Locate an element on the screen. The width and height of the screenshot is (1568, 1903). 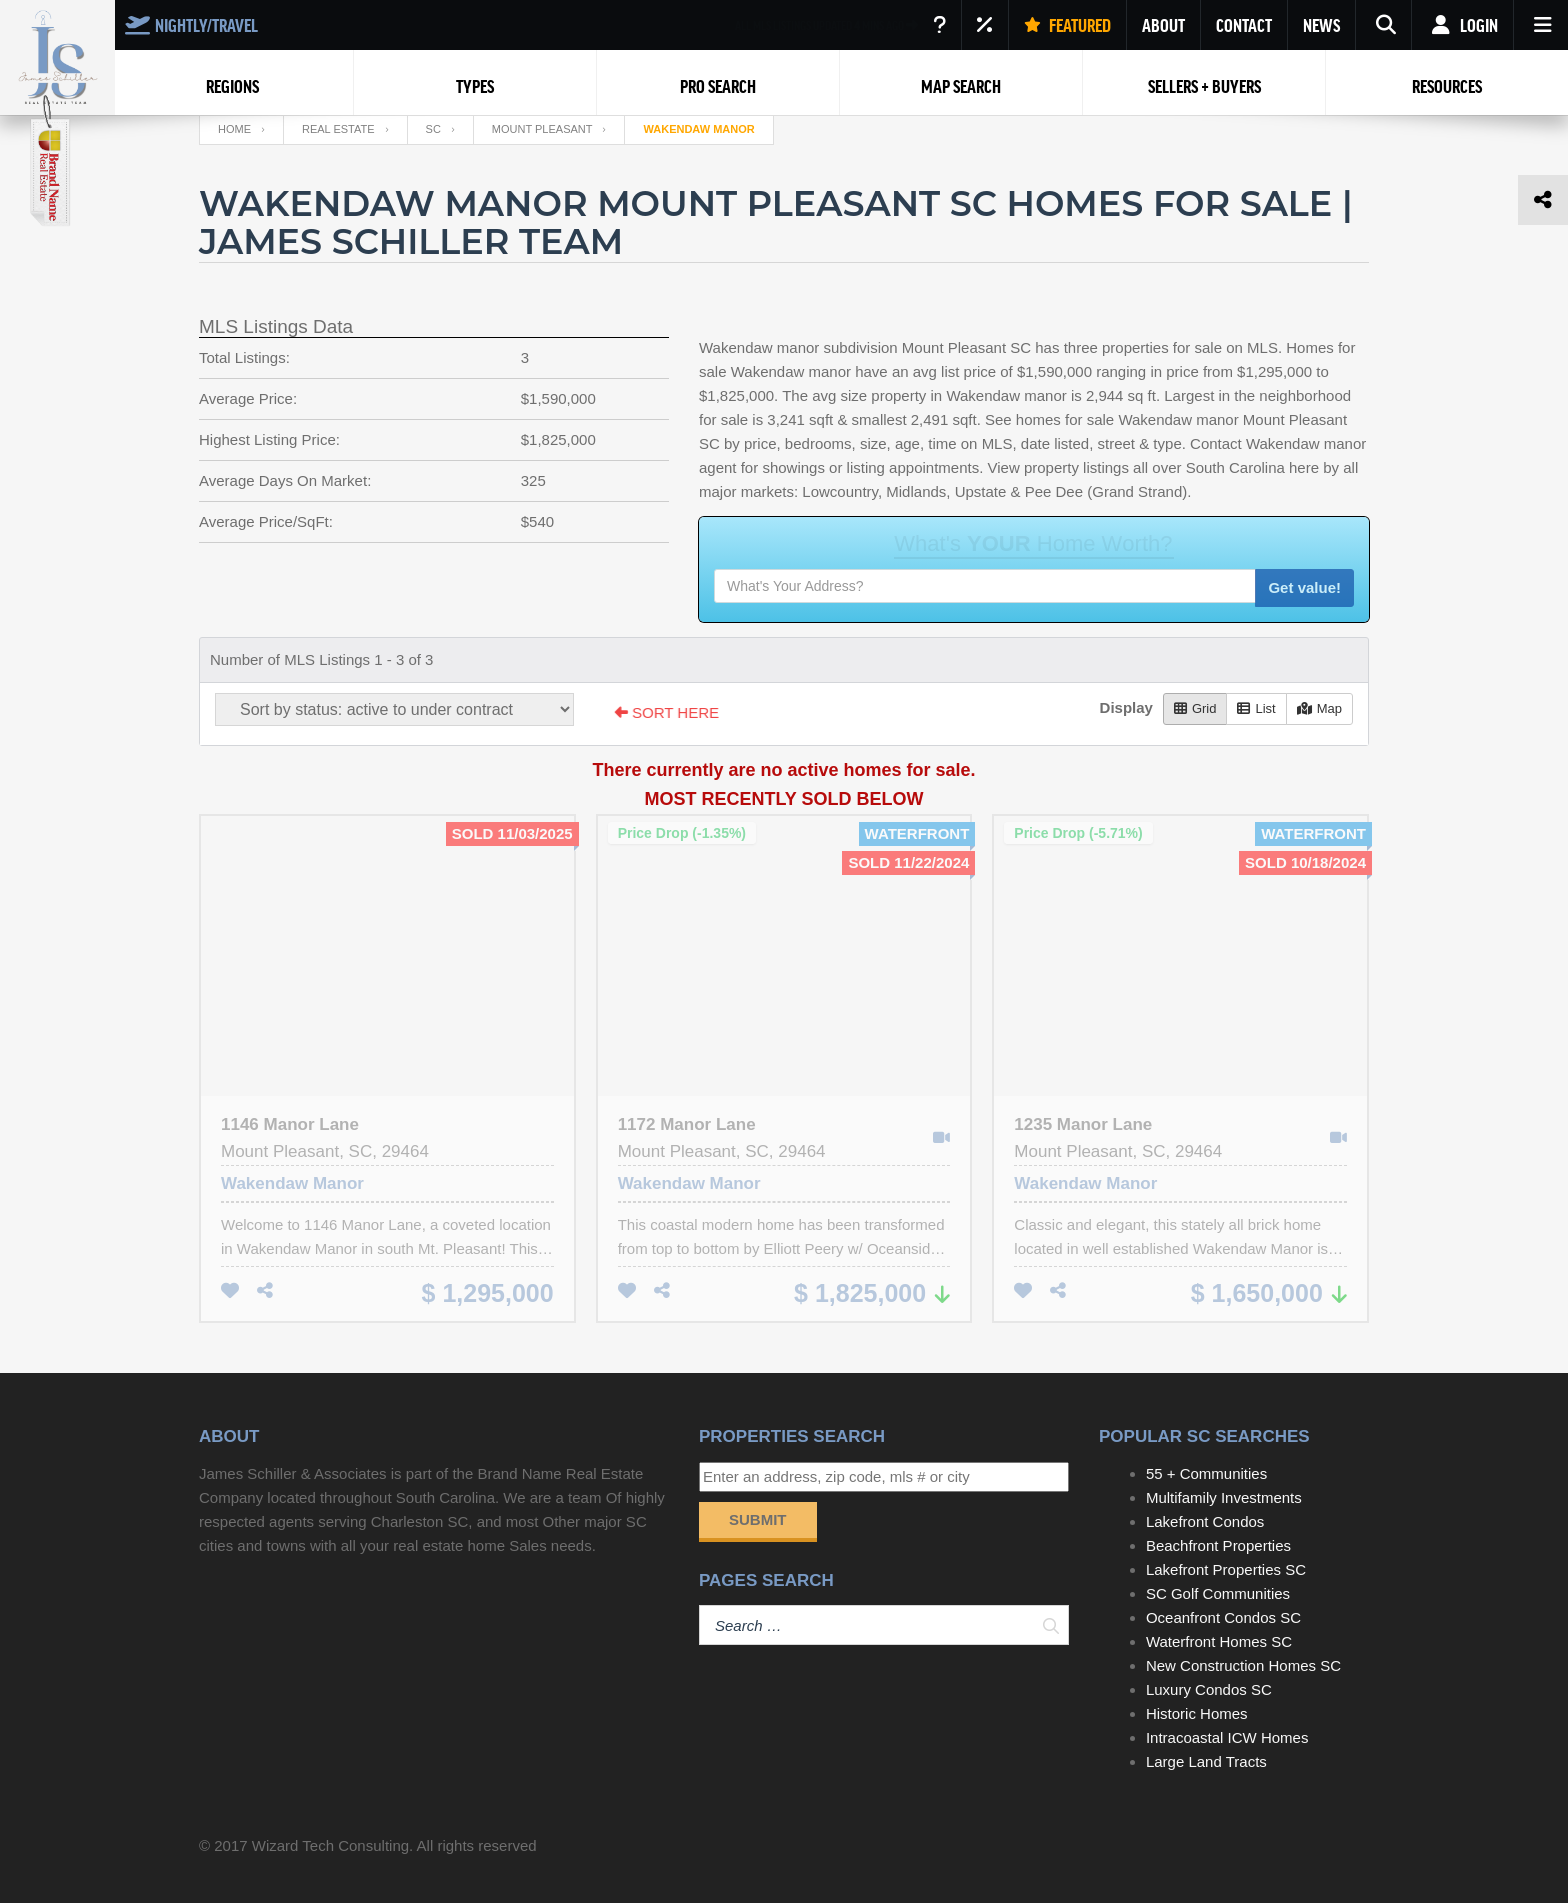
ABOUT is located at coordinates (1163, 25).